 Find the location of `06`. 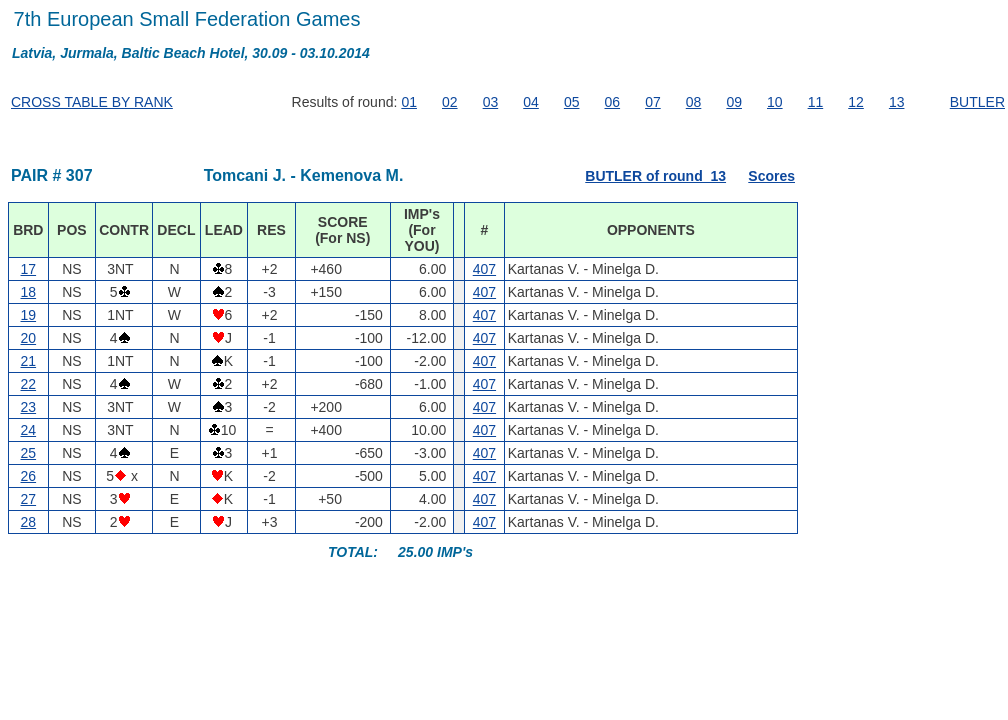

06 is located at coordinates (613, 102).